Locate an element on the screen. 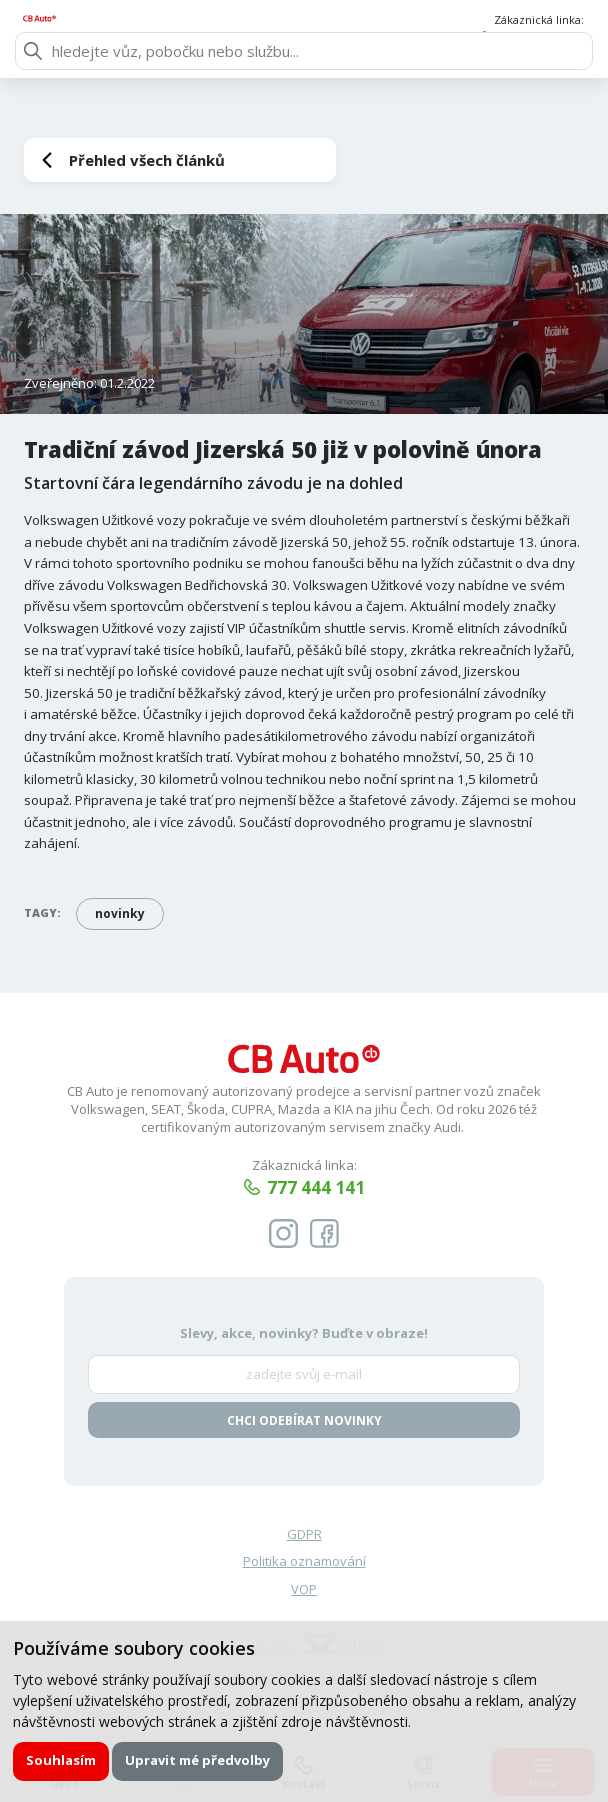 The width and height of the screenshot is (608, 1802). VOP is located at coordinates (304, 1591).